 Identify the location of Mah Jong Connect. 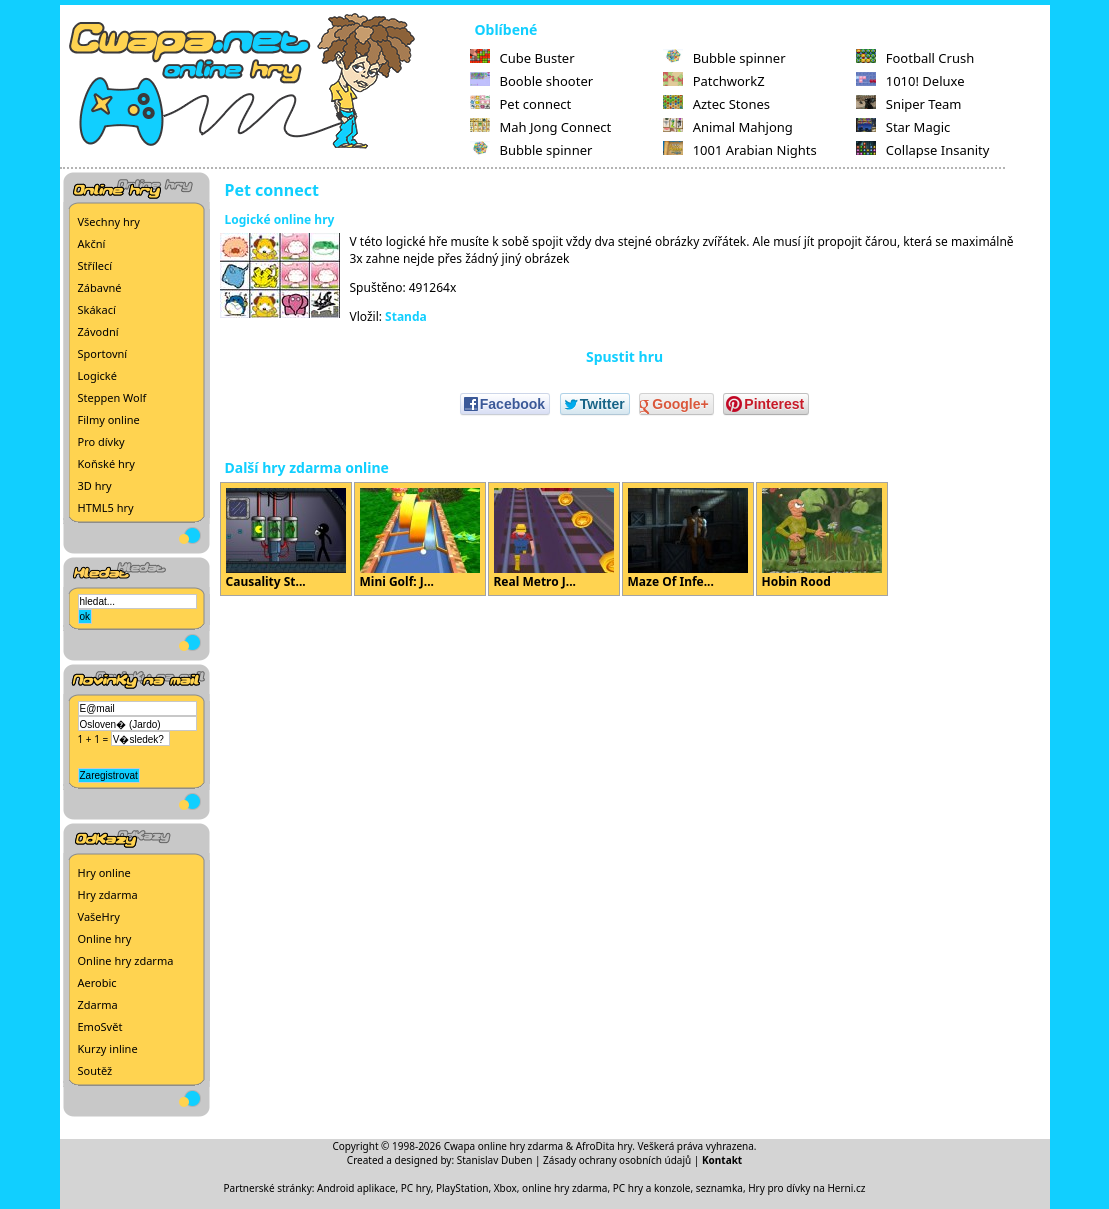
(541, 127).